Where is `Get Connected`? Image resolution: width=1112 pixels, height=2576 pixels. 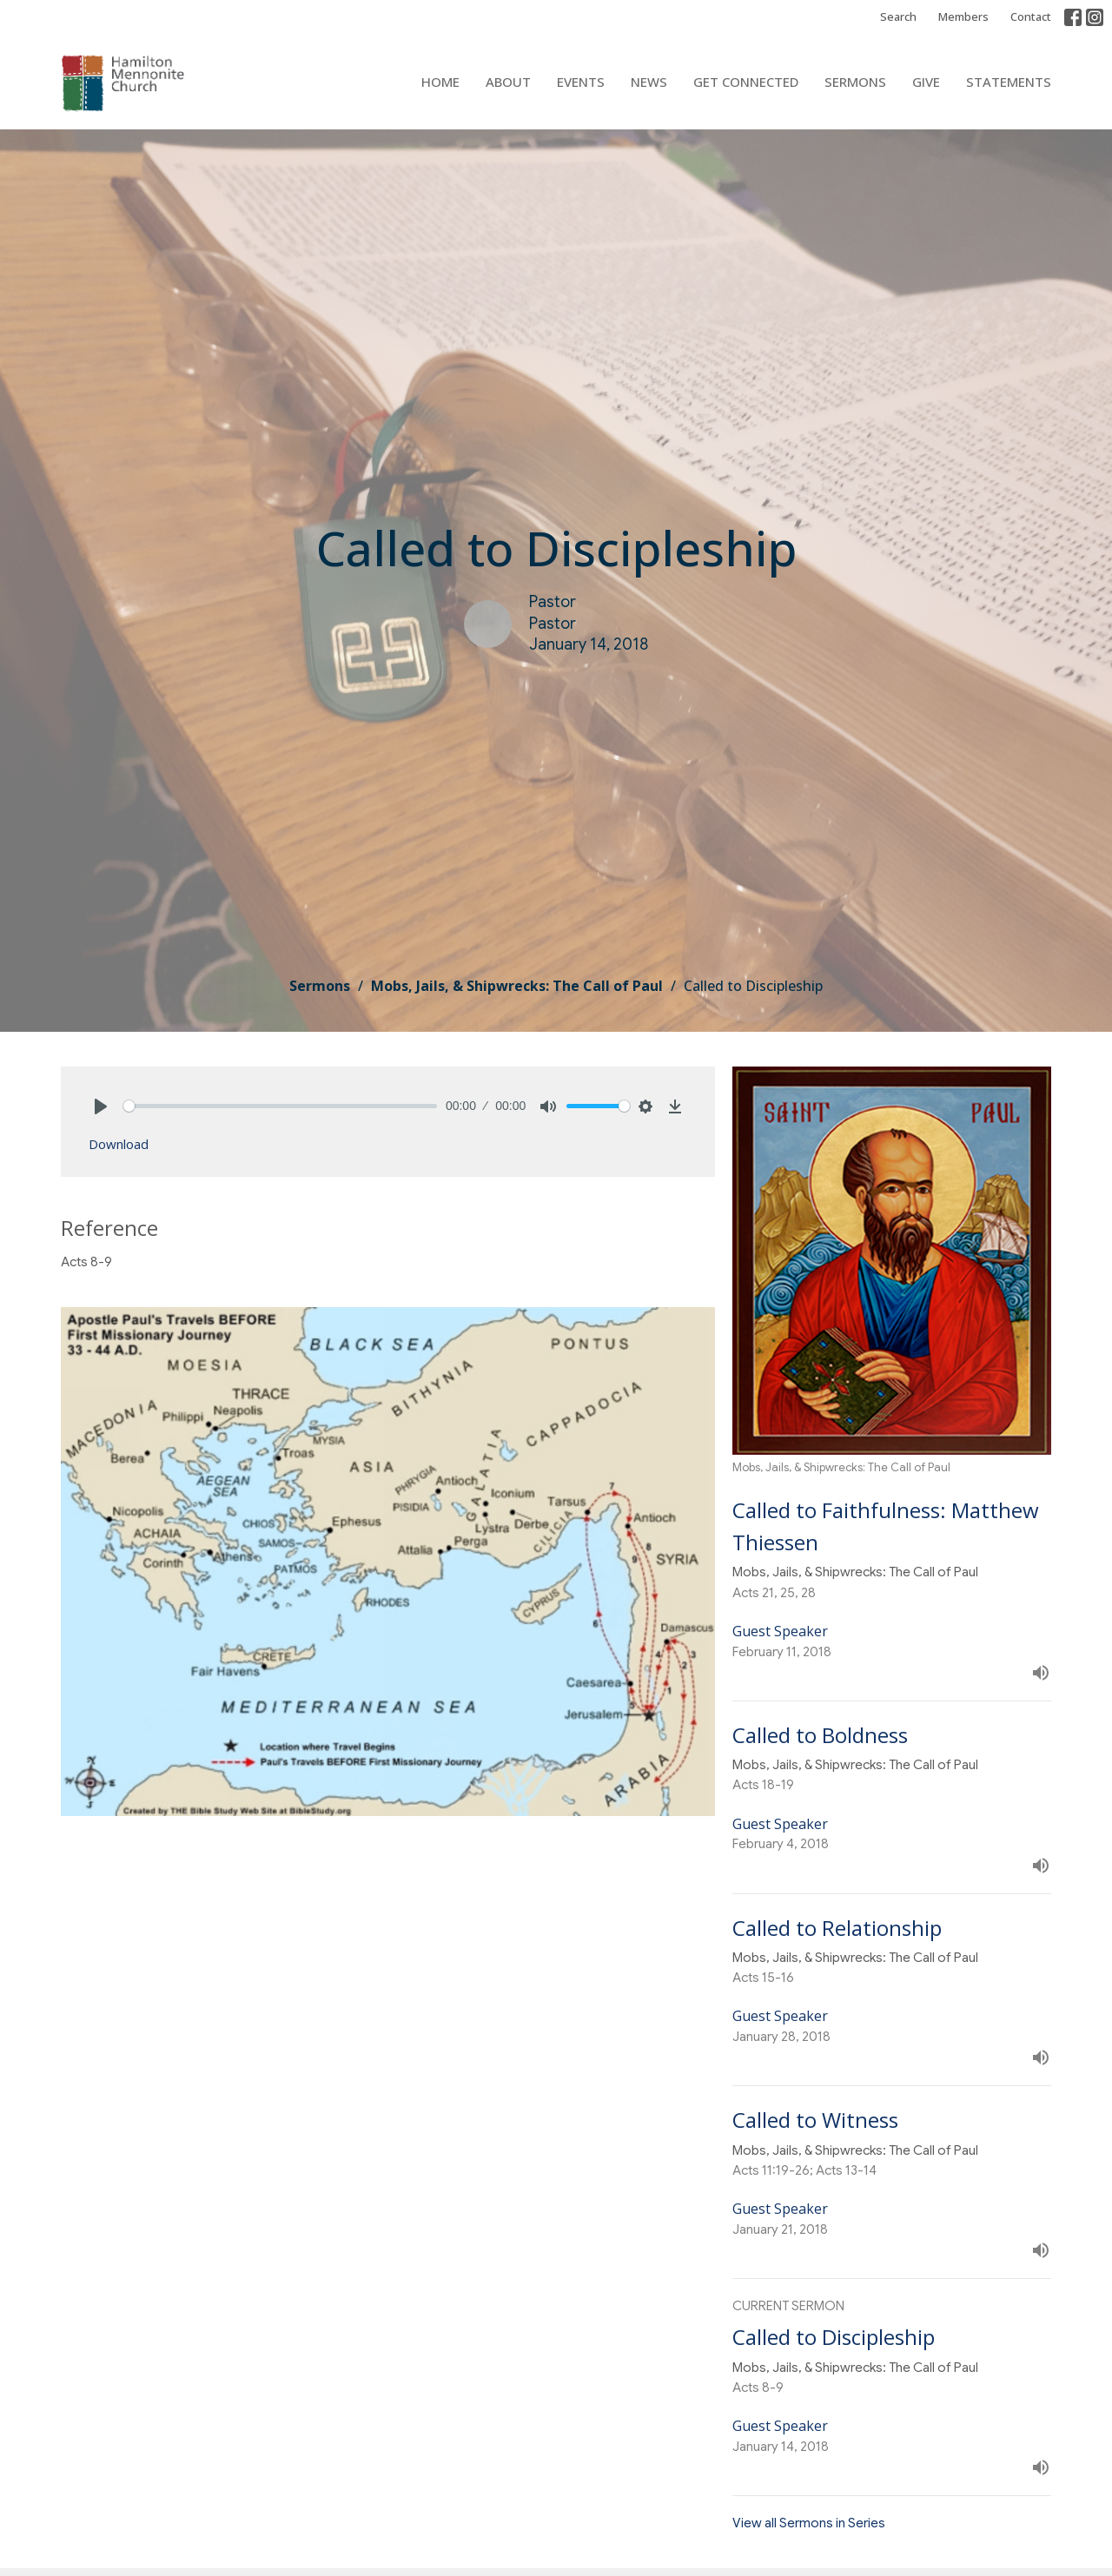
Get Connected is located at coordinates (745, 81).